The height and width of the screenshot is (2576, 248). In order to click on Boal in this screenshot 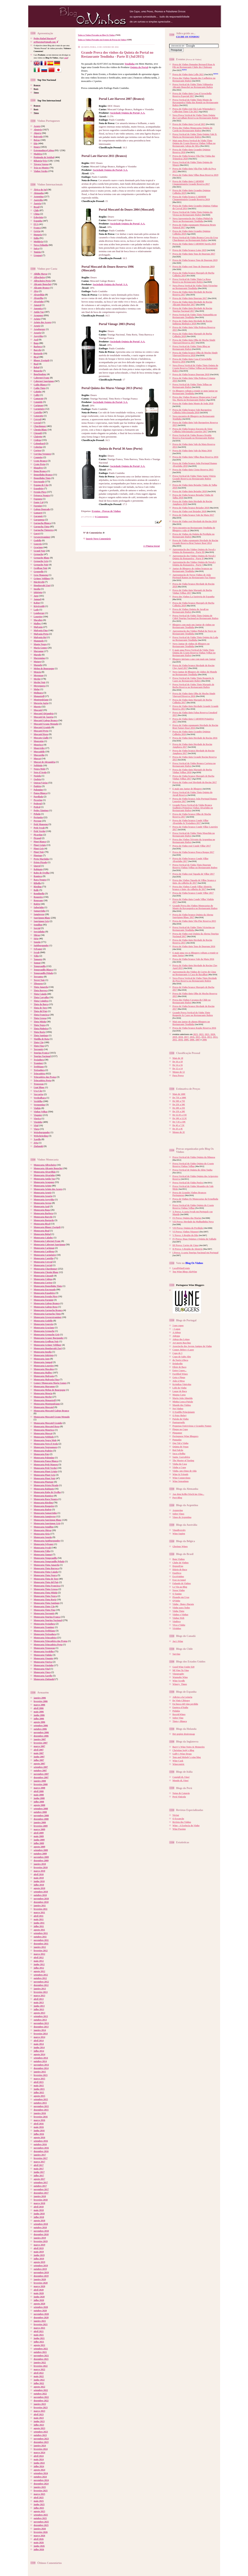, I will do `click(36, 364)`.